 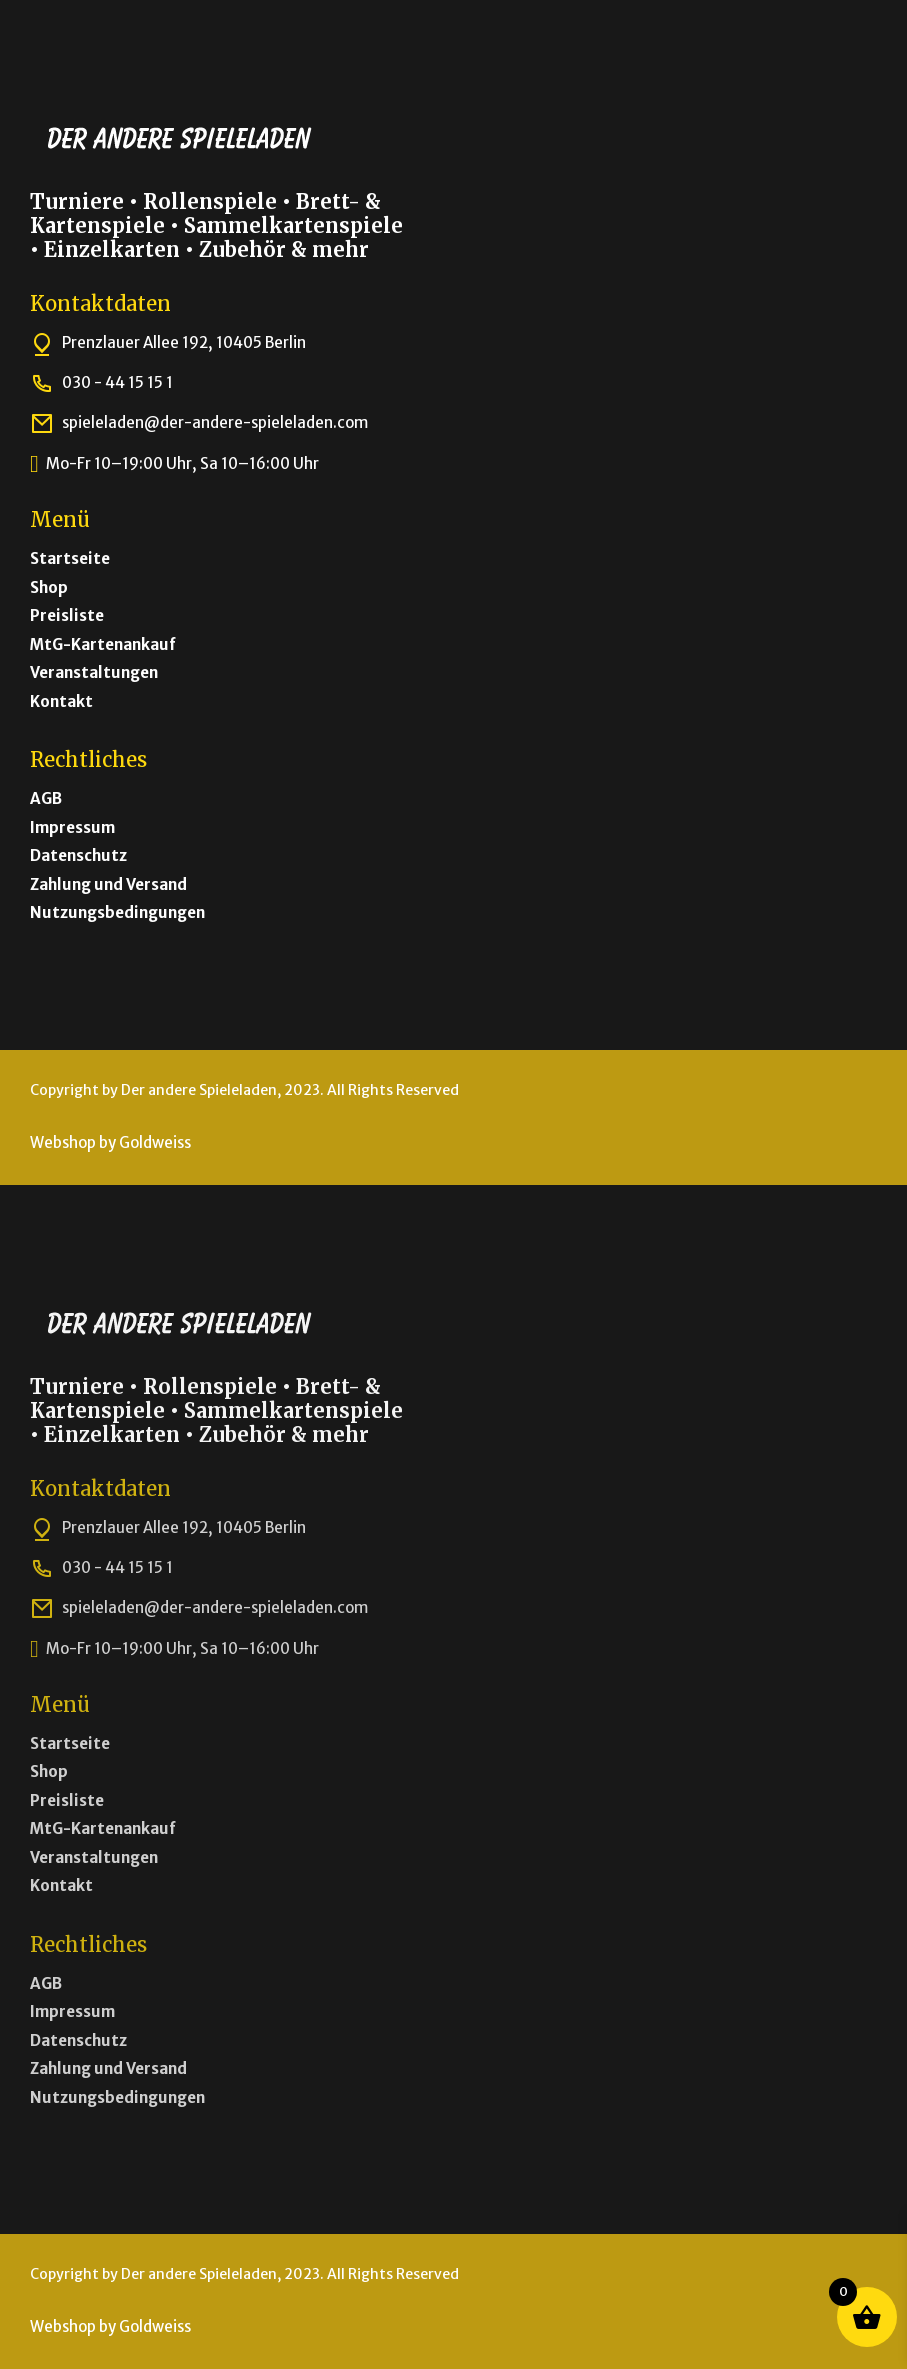 What do you see at coordinates (49, 587) in the screenshot?
I see `Shop` at bounding box center [49, 587].